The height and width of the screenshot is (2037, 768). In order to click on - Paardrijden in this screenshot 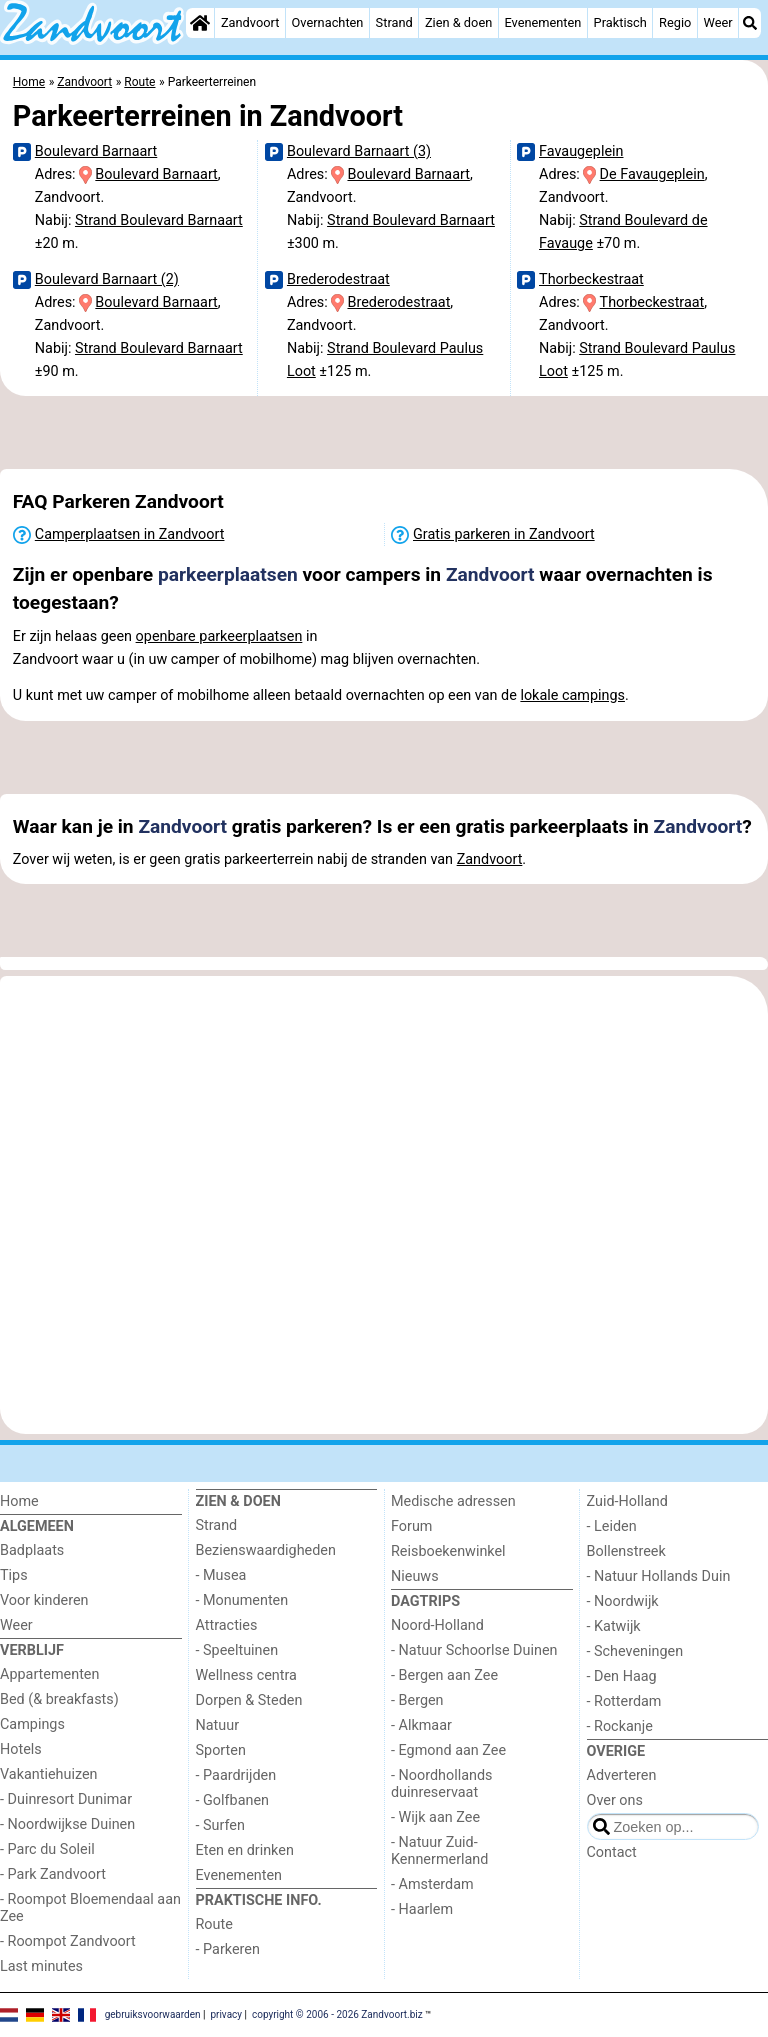, I will do `click(236, 1775)`.